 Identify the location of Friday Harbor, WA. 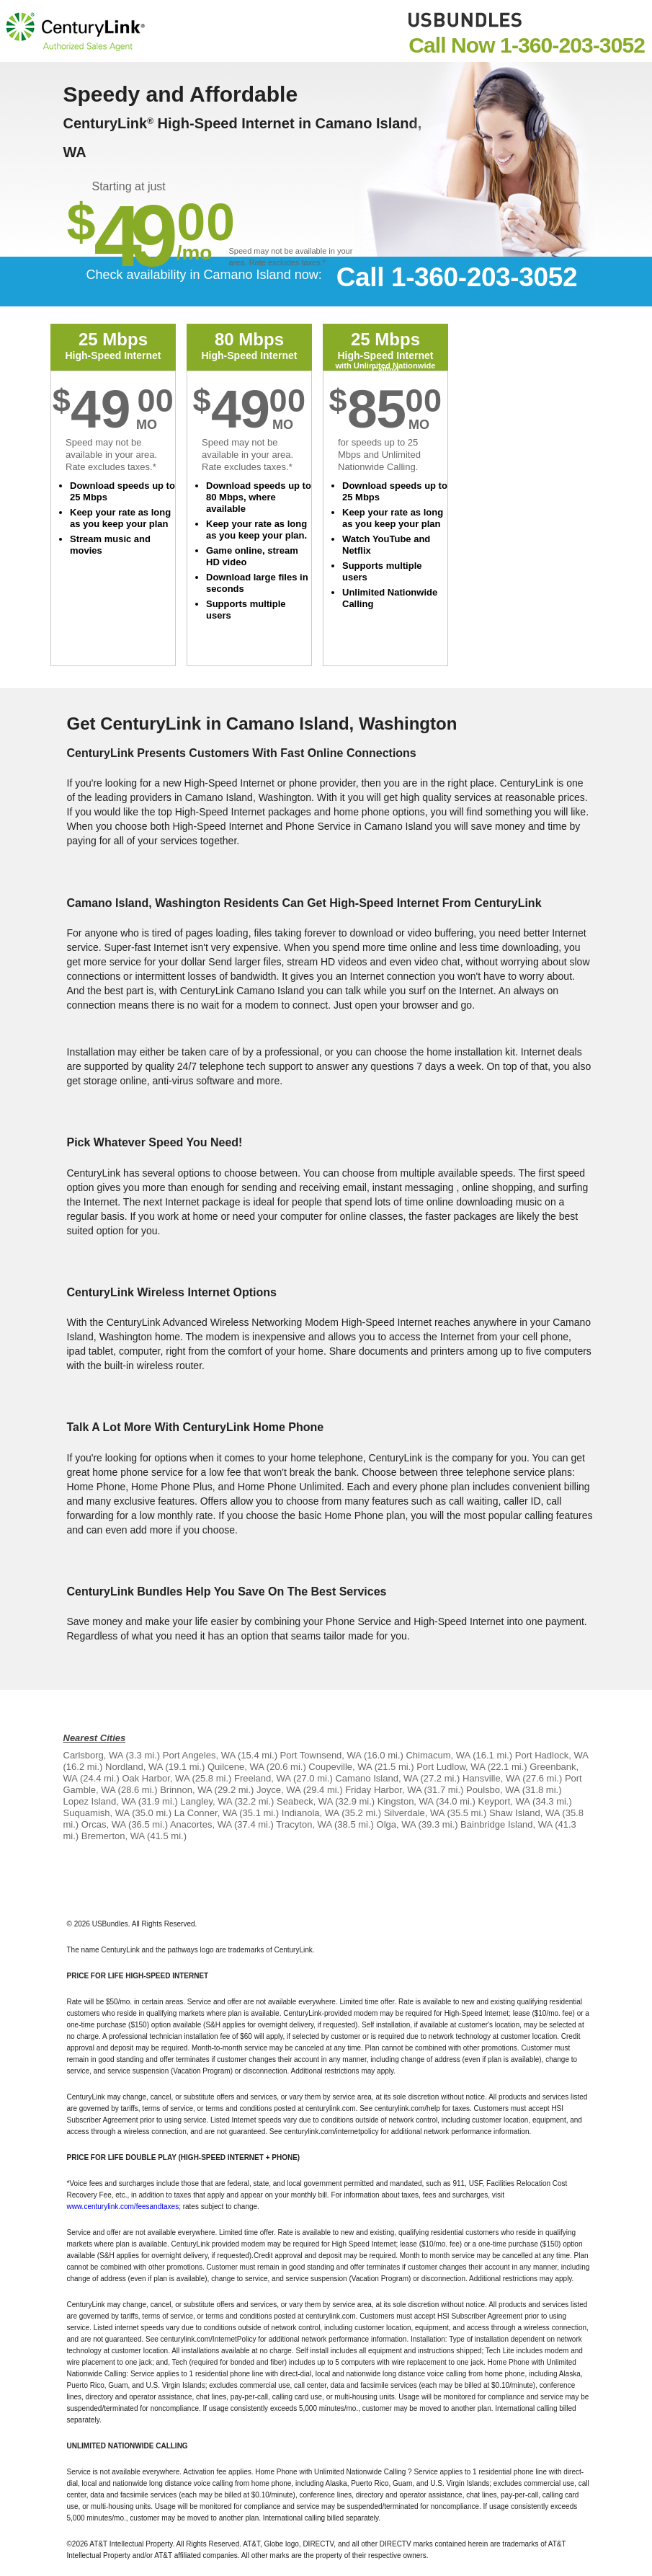
(383, 1789).